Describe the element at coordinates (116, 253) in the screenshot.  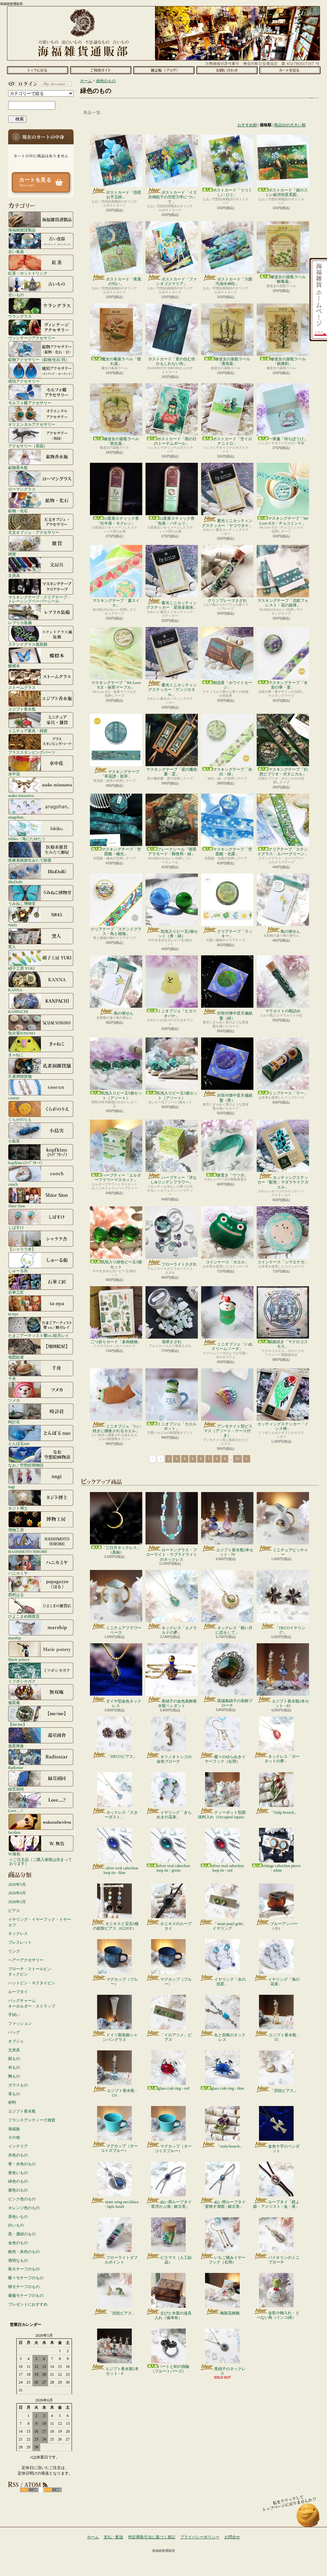
I see `ポストカード「夜風の匂い」` at that location.